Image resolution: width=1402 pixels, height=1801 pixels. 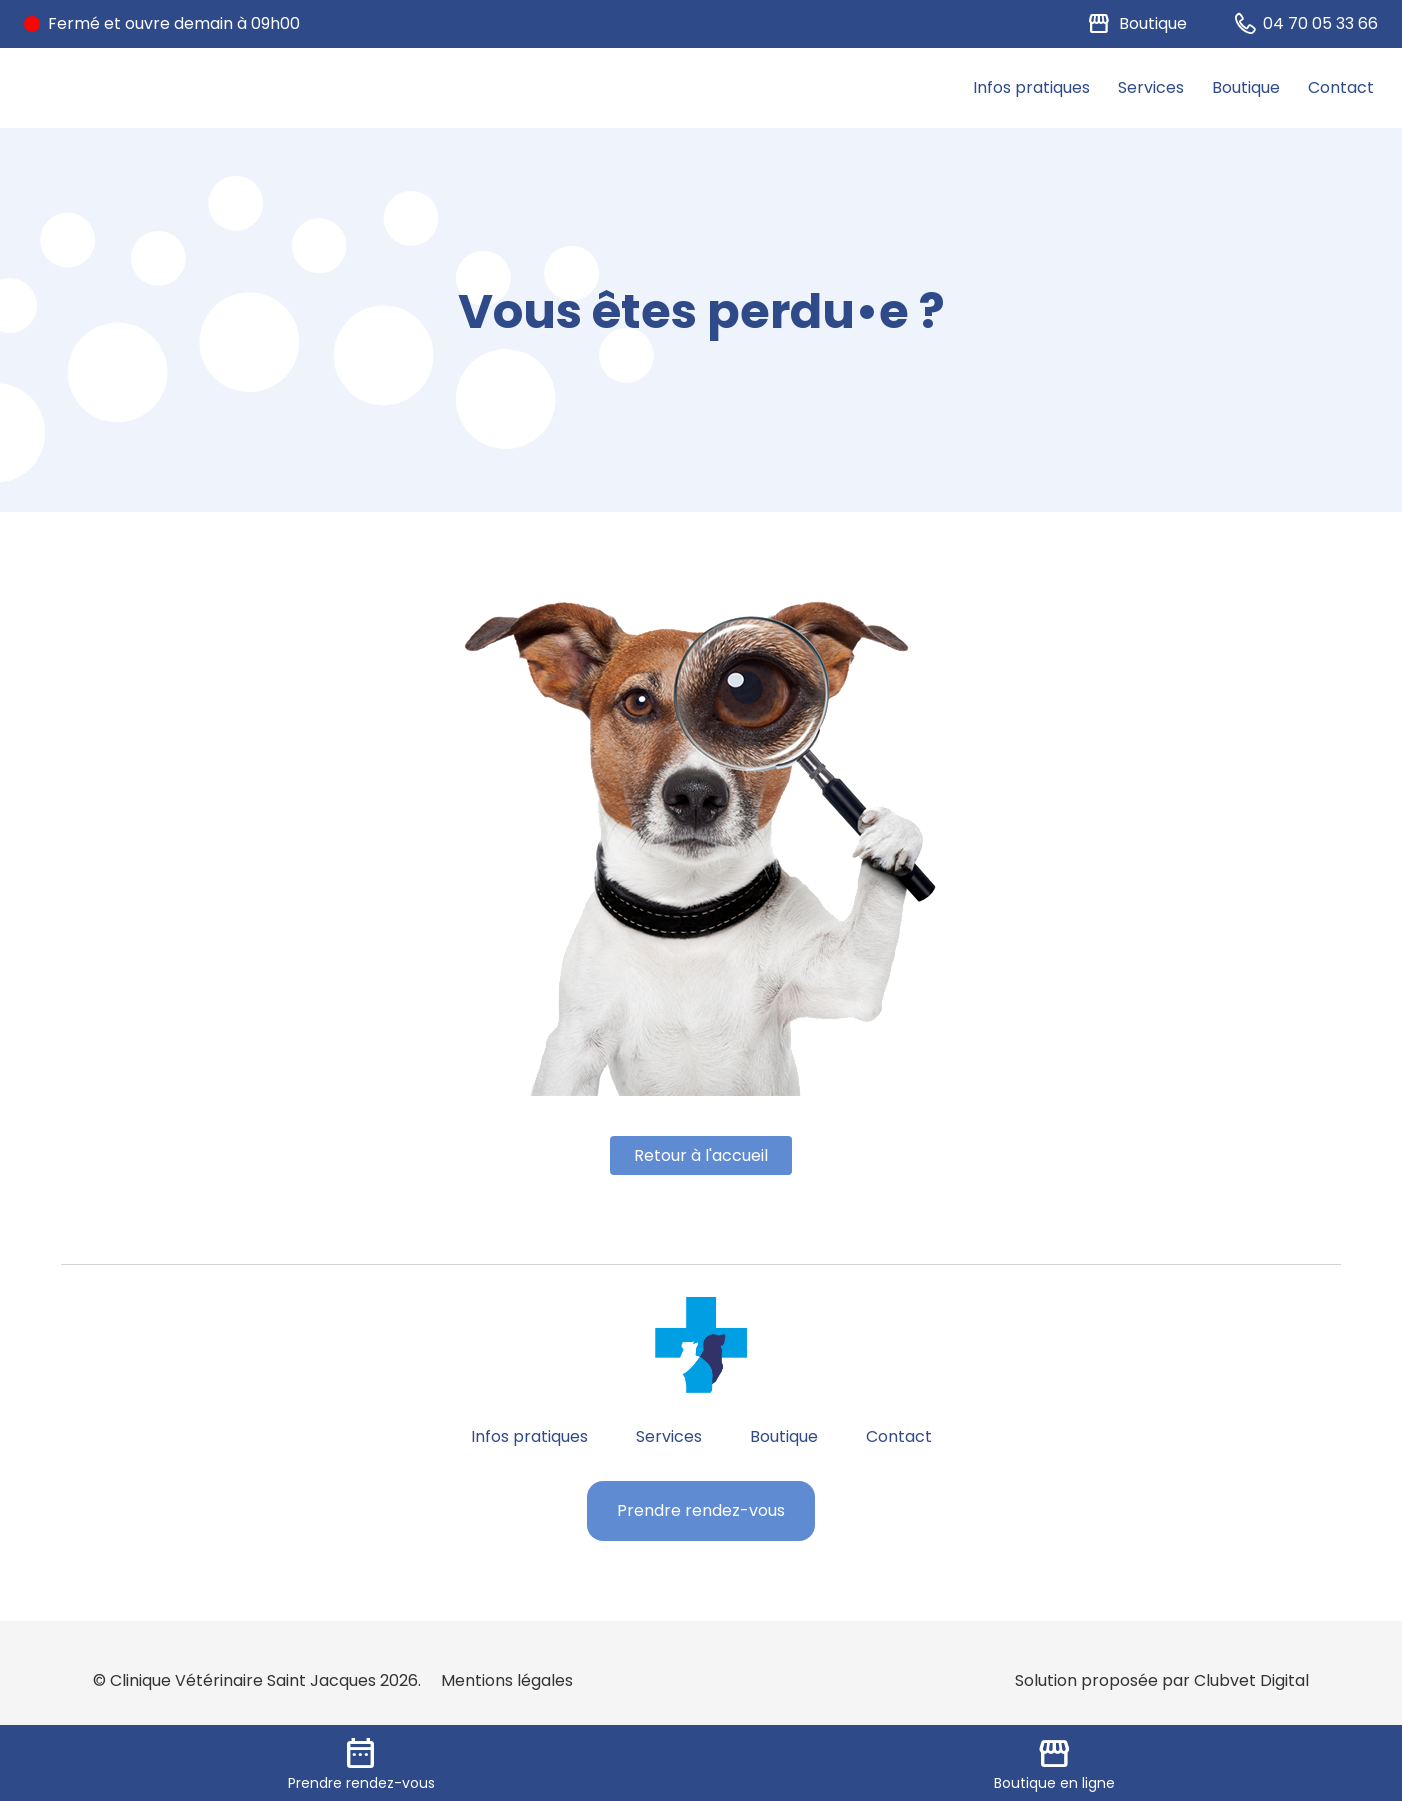 What do you see at coordinates (1246, 87) in the screenshot?
I see `Boutique` at bounding box center [1246, 87].